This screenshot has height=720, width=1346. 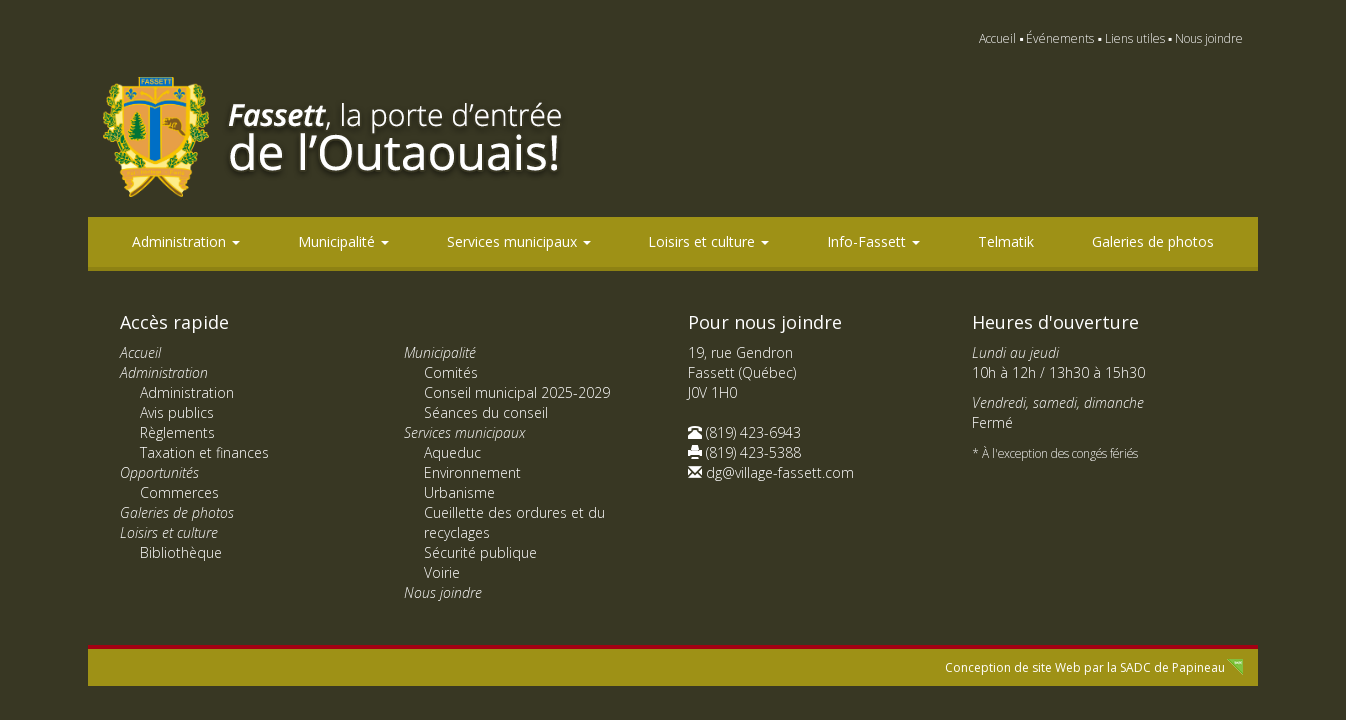 What do you see at coordinates (186, 241) in the screenshot?
I see `Administration` at bounding box center [186, 241].